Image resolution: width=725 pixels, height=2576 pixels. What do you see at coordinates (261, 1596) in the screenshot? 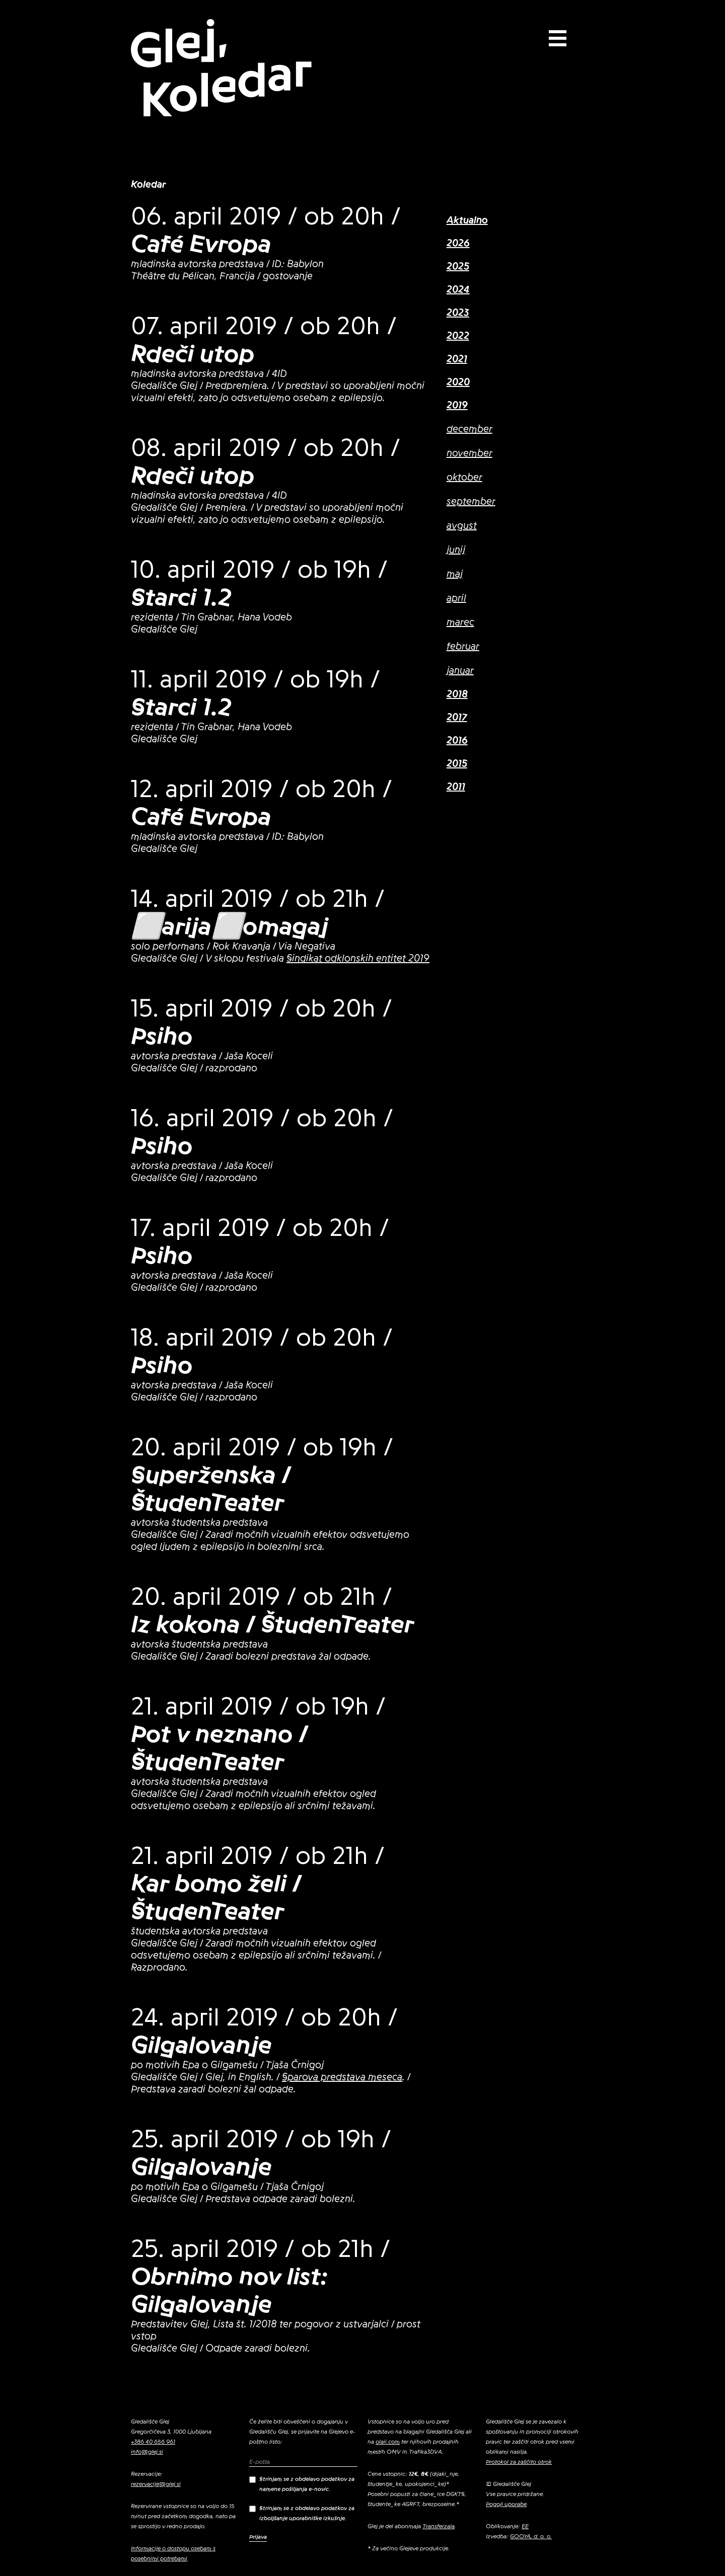
I see `20. april 2019 / ob 21h /` at bounding box center [261, 1596].